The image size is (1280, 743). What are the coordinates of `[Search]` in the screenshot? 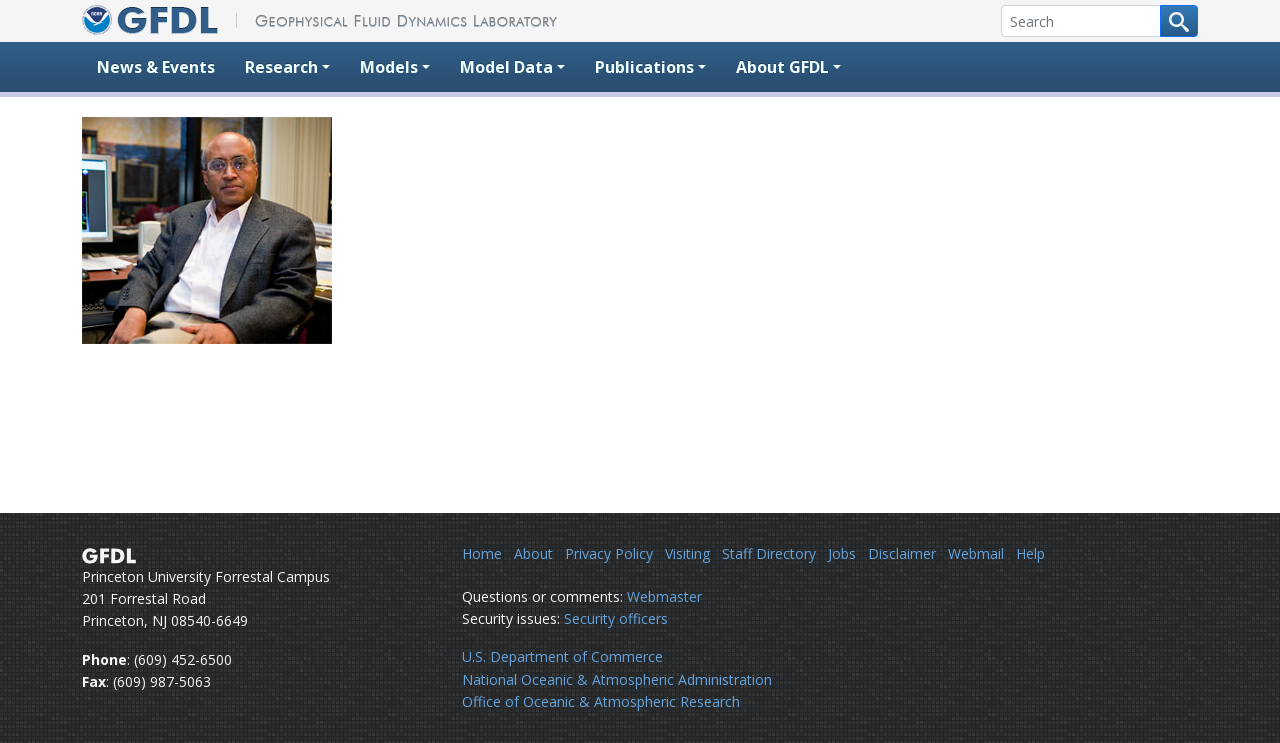 It's located at (1081, 21).